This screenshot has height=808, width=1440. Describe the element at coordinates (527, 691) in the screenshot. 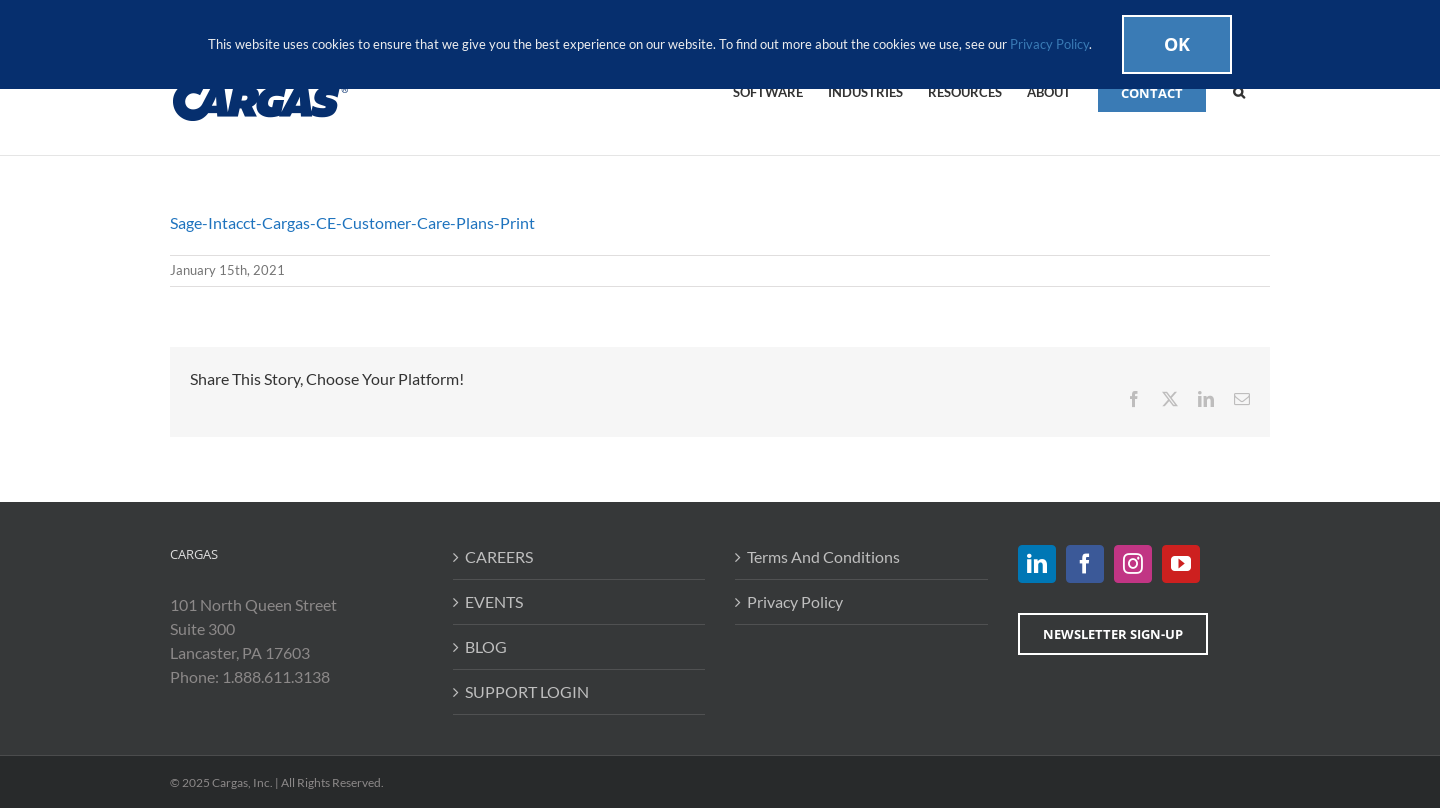

I see `SUPPORT LOGIN` at that location.